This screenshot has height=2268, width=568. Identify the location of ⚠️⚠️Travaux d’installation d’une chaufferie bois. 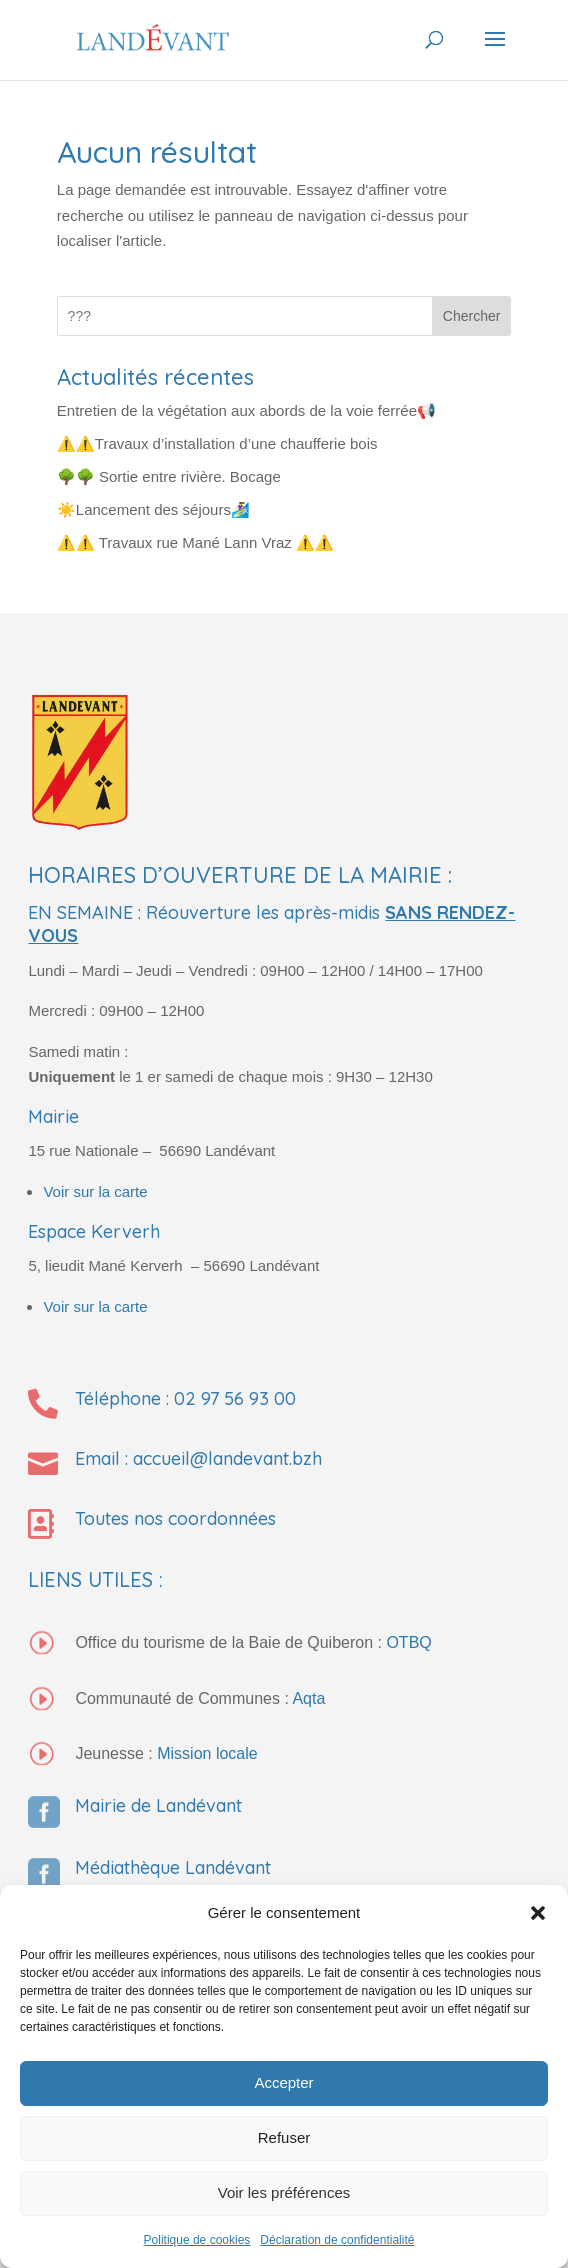
(217, 443).